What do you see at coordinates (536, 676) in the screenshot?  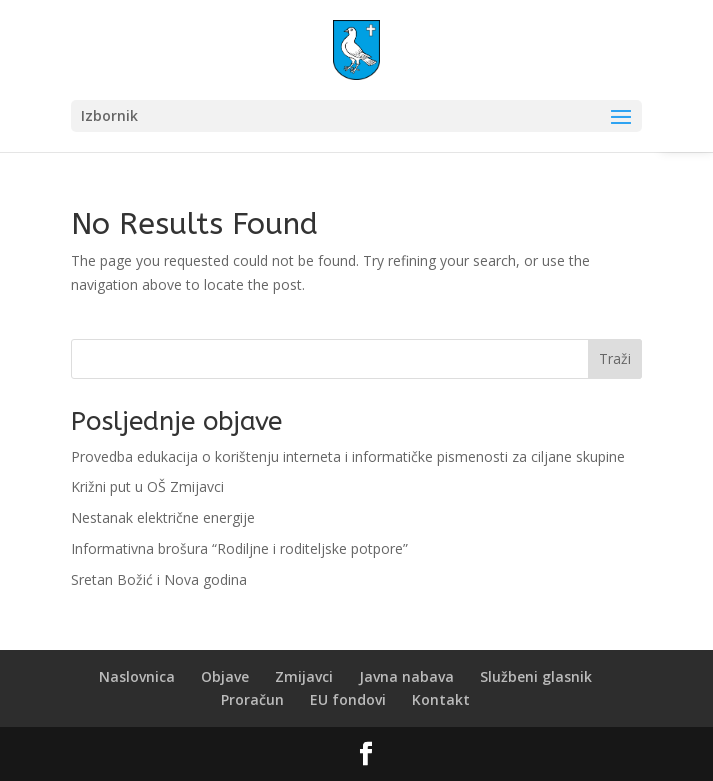 I see `Službeni glasnik` at bounding box center [536, 676].